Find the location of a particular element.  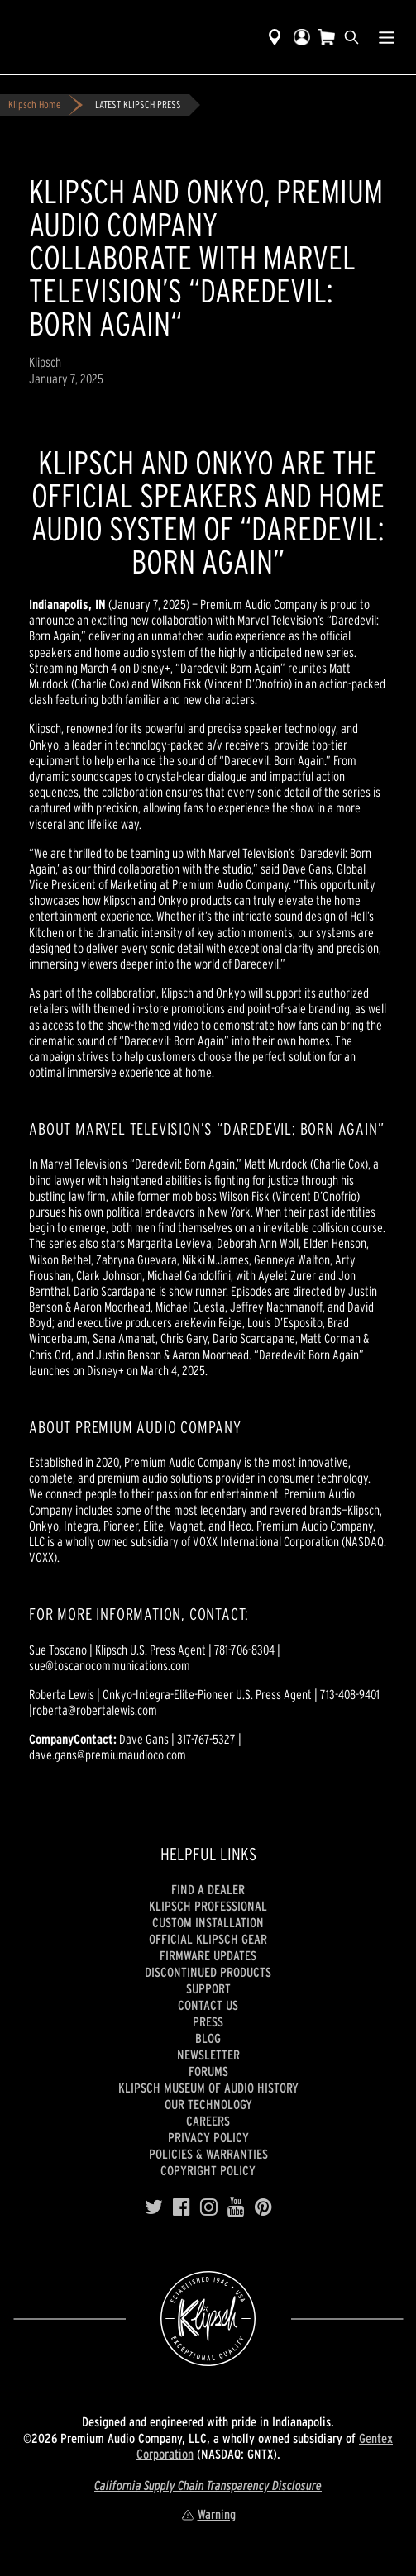

Firmware Updates is located at coordinates (208, 1955).